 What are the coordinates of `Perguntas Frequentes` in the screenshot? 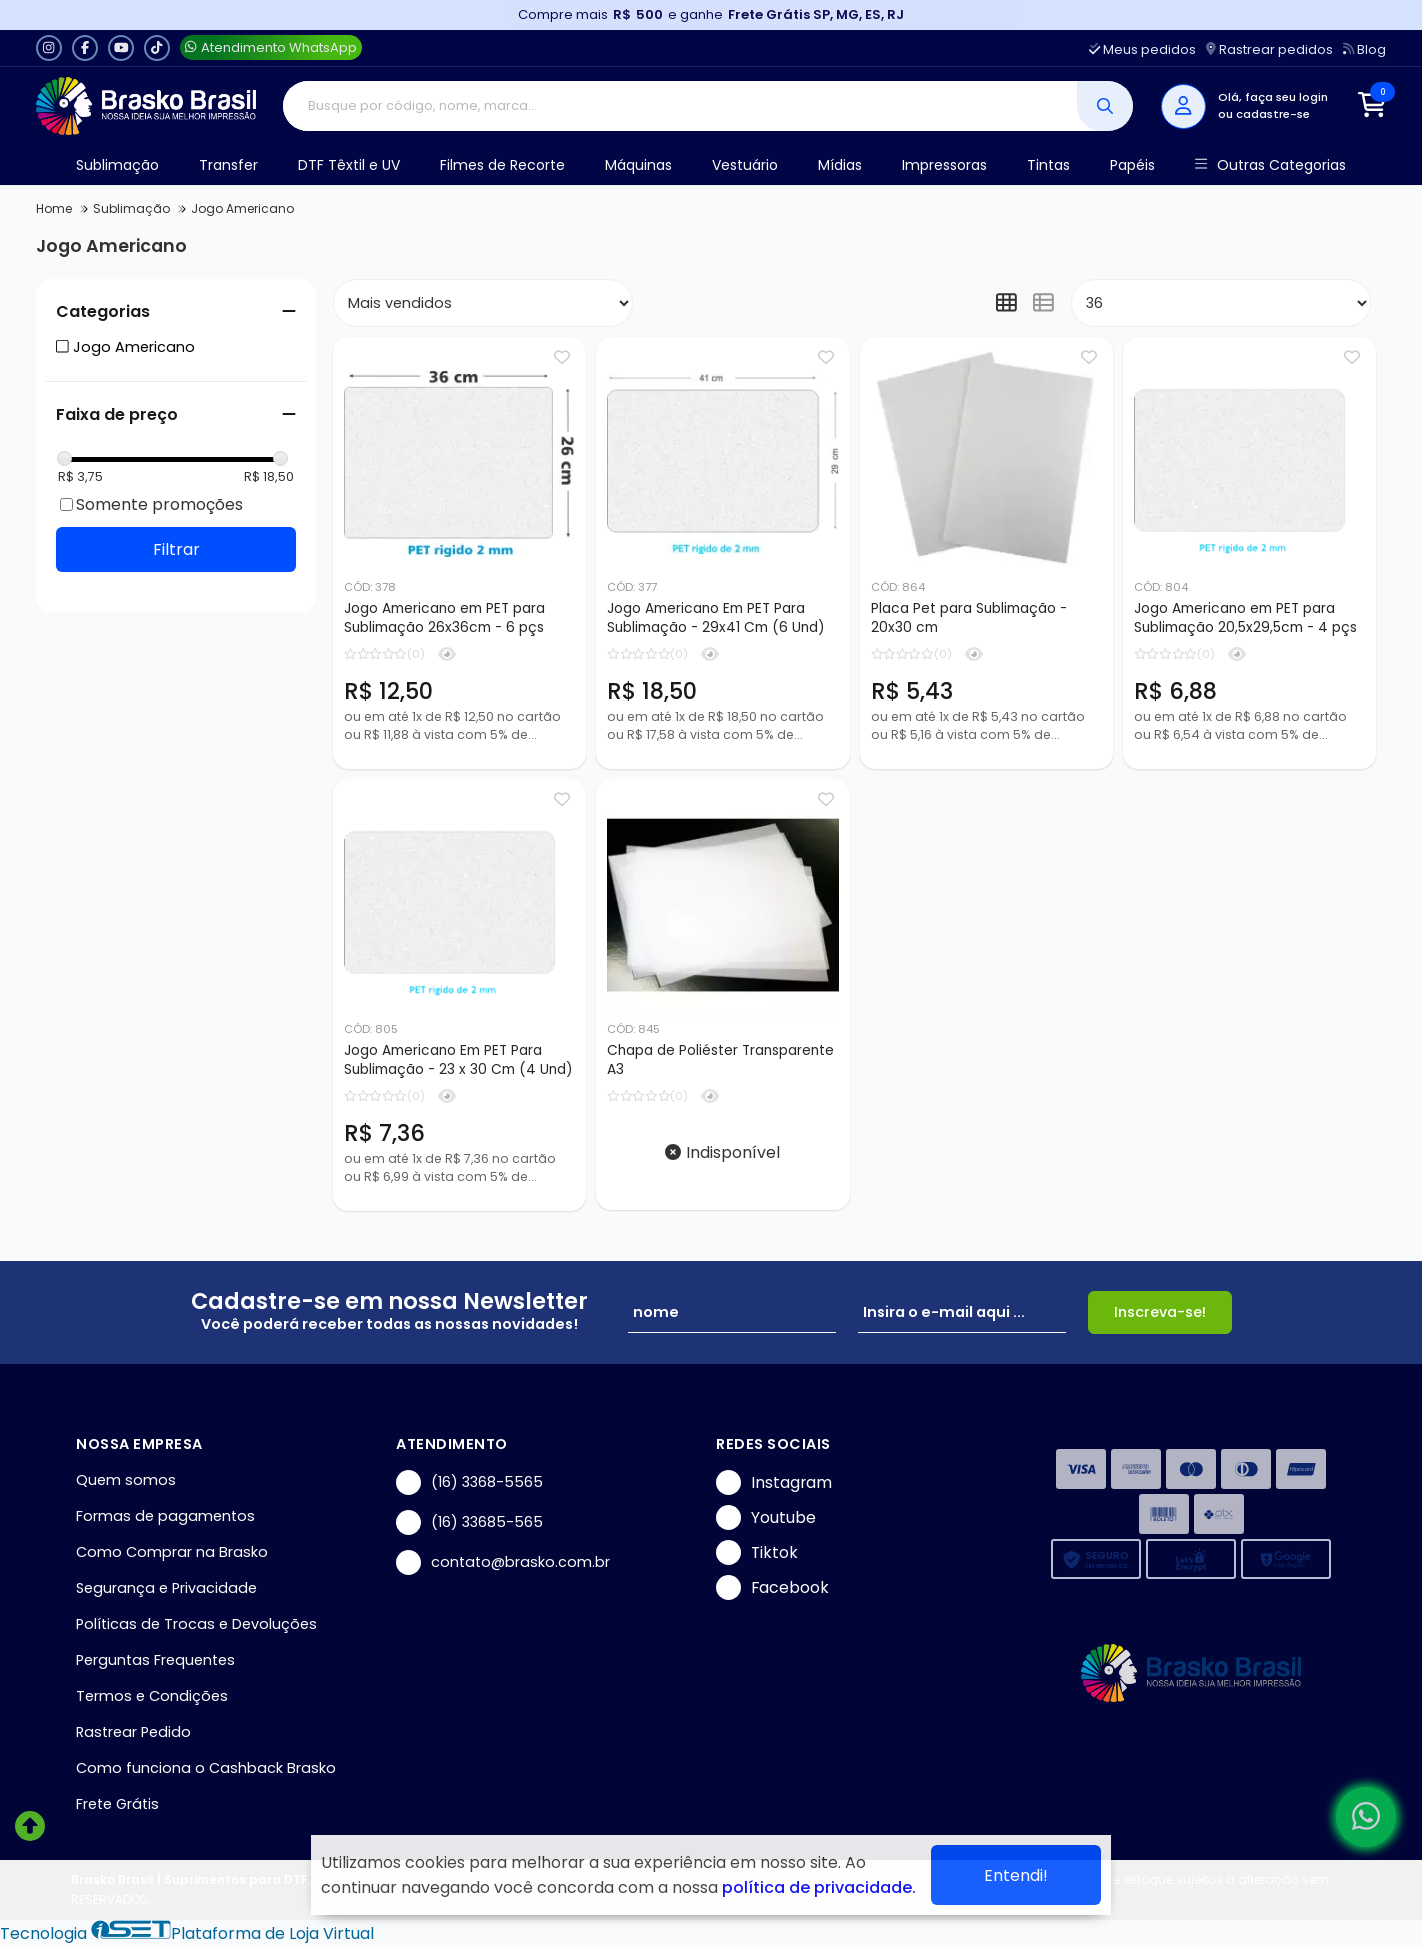 It's located at (155, 1660).